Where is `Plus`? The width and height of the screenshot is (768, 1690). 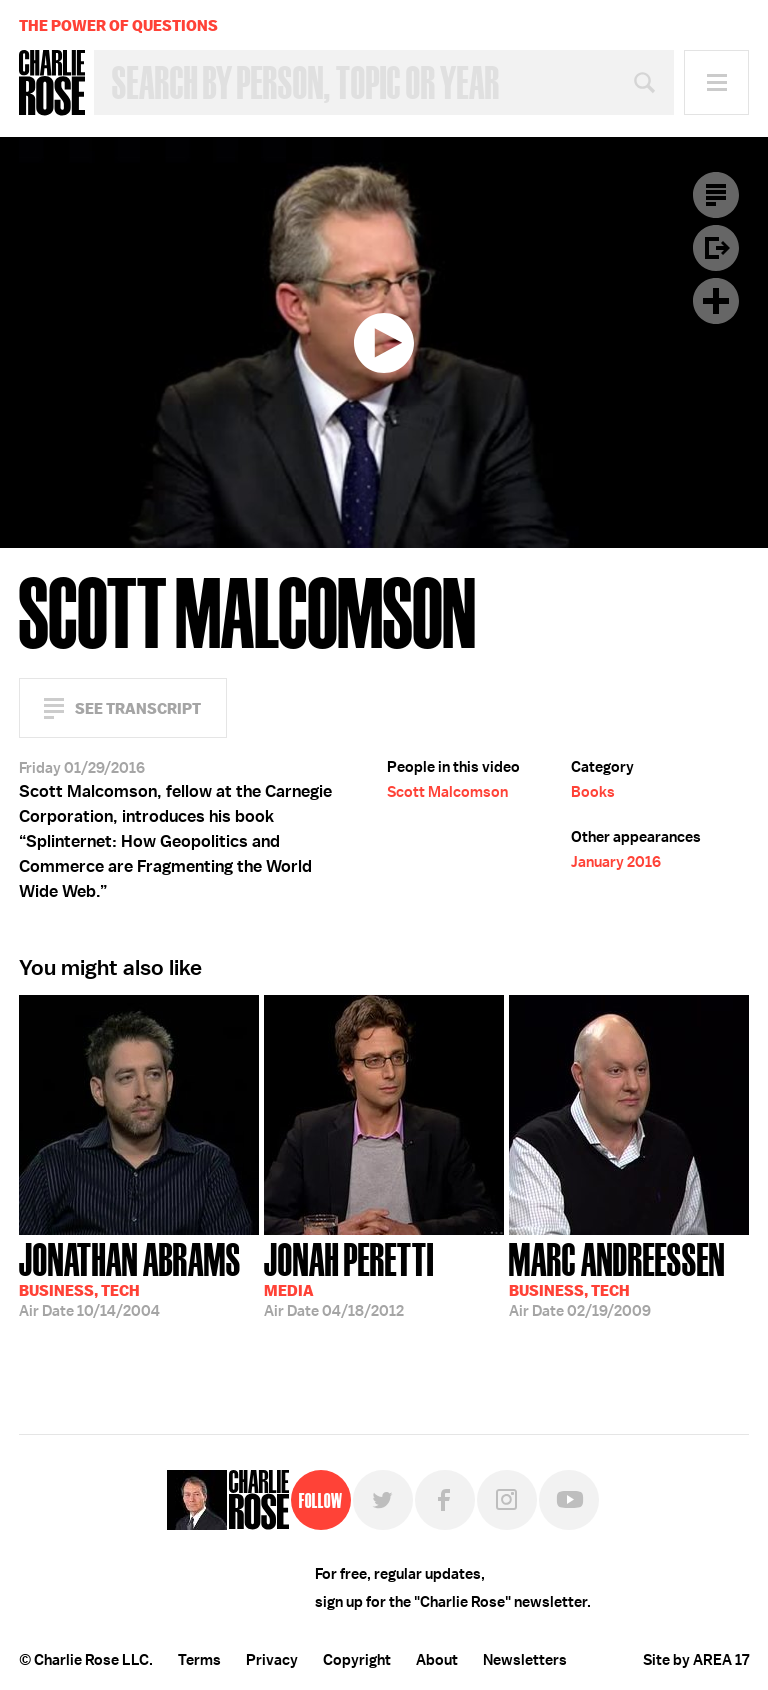 Plus is located at coordinates (716, 301).